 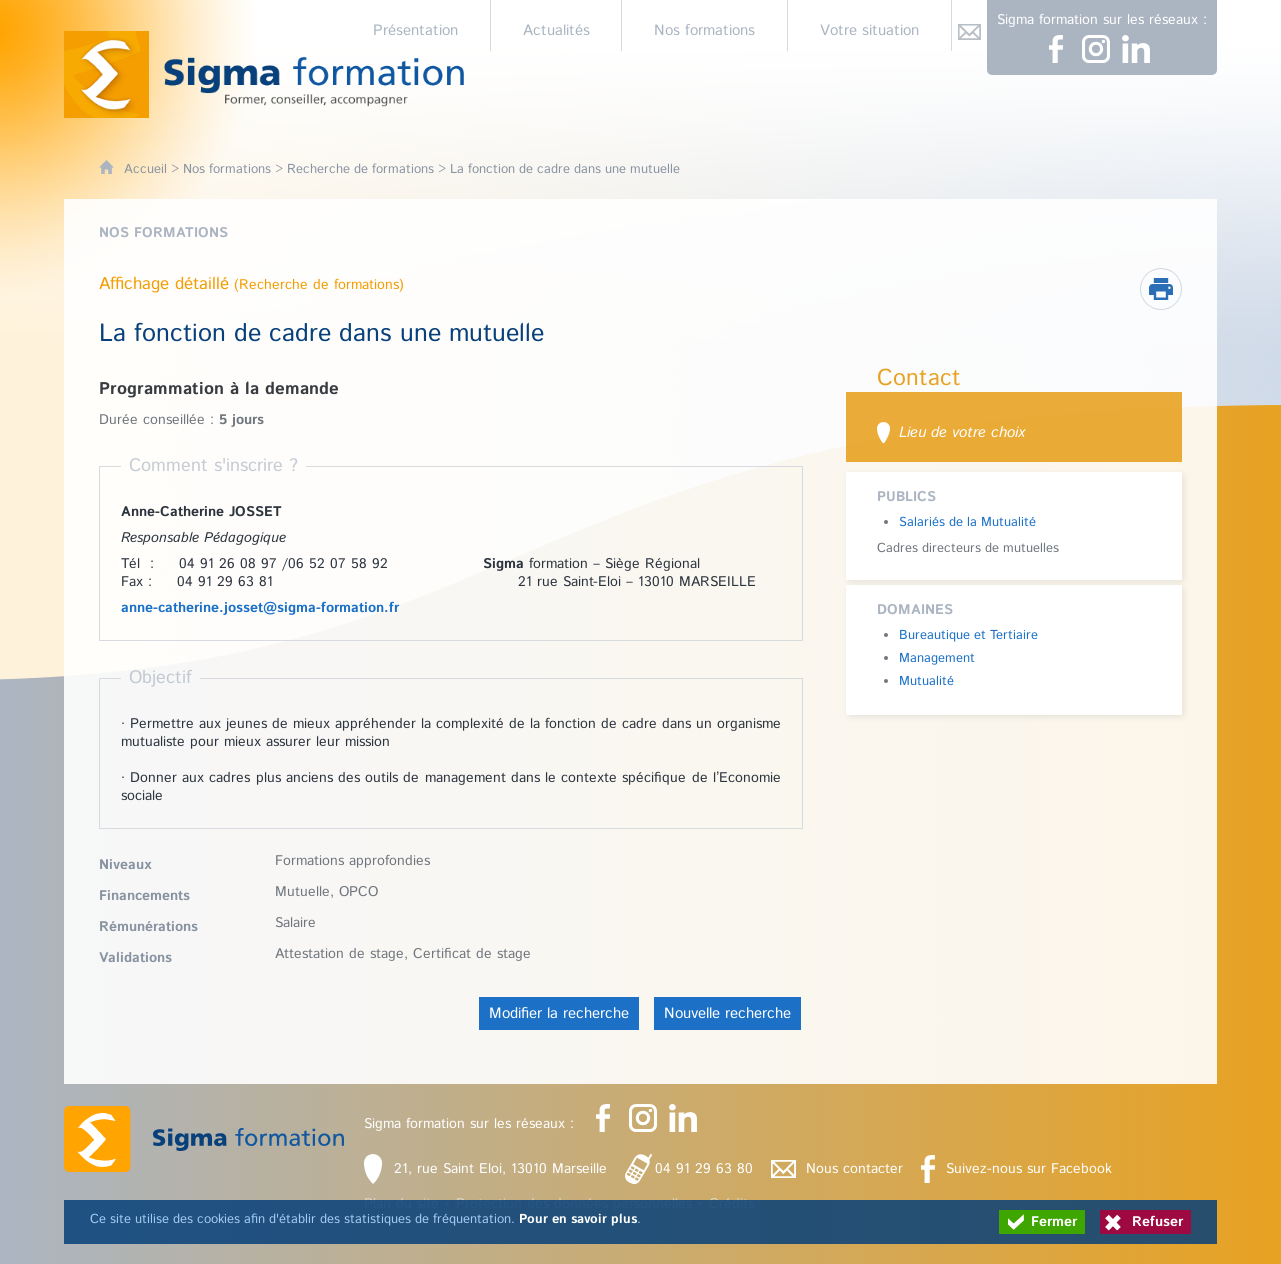 What do you see at coordinates (937, 658) in the screenshot?
I see `Management` at bounding box center [937, 658].